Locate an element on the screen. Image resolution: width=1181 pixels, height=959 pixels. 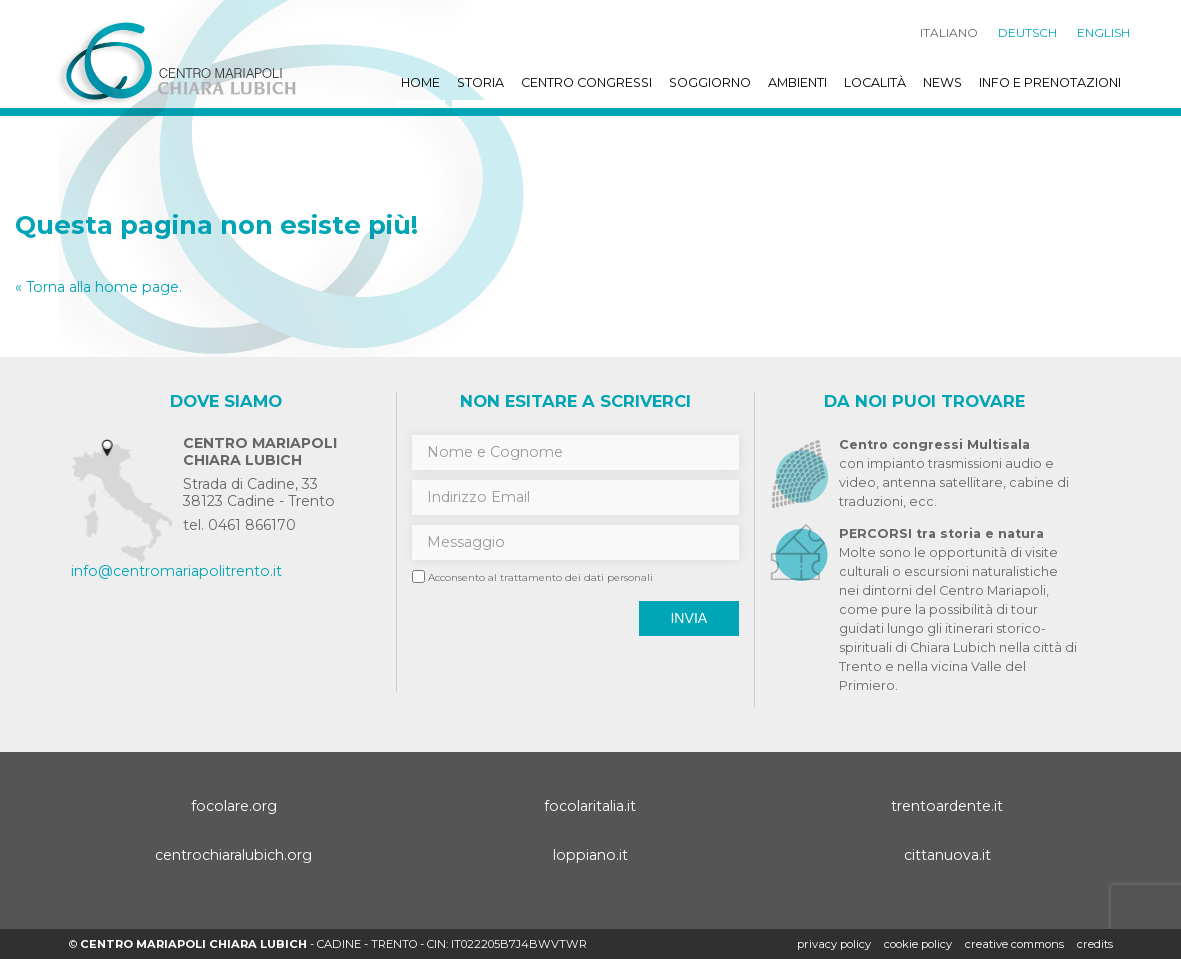
Centro Congressi is located at coordinates (586, 82).